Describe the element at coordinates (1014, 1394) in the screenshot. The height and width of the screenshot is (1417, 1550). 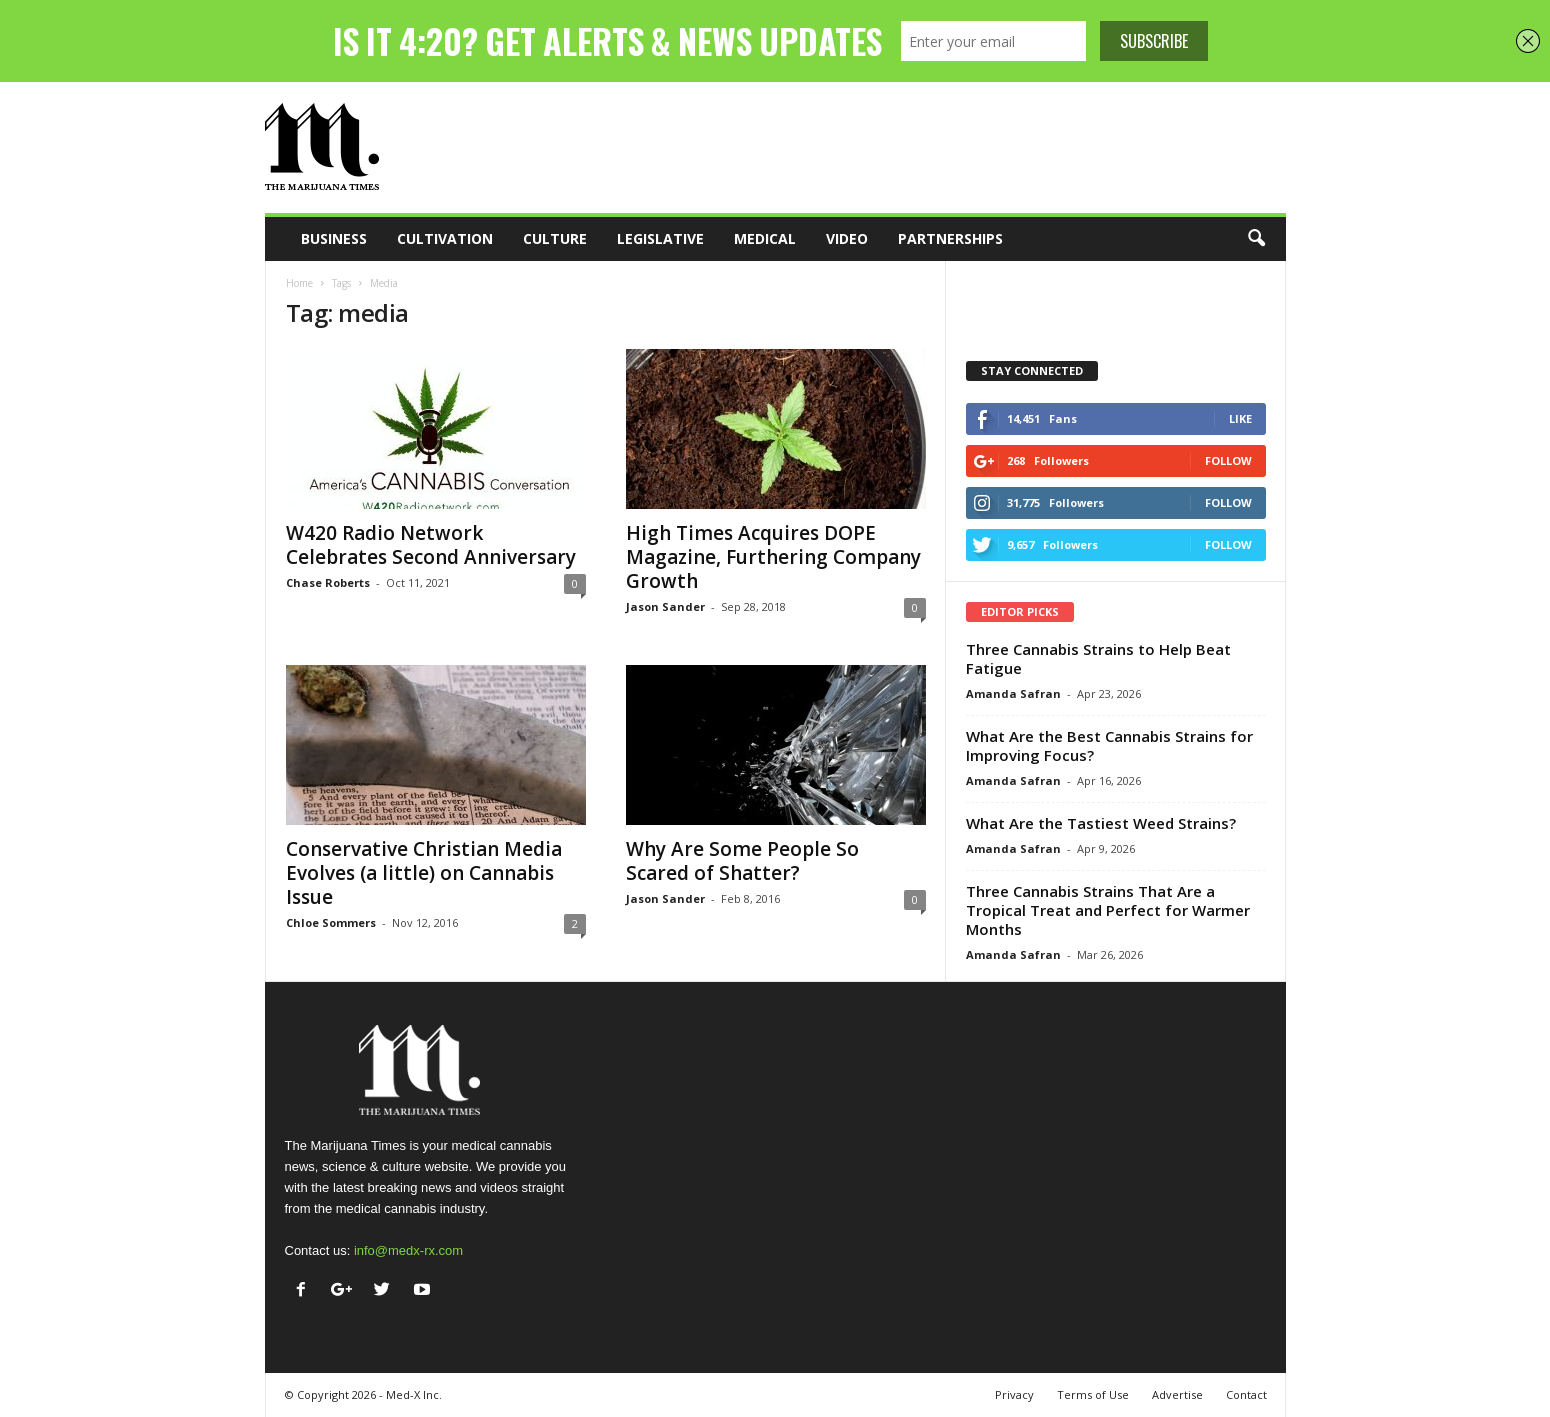
I see `Privacy` at that location.